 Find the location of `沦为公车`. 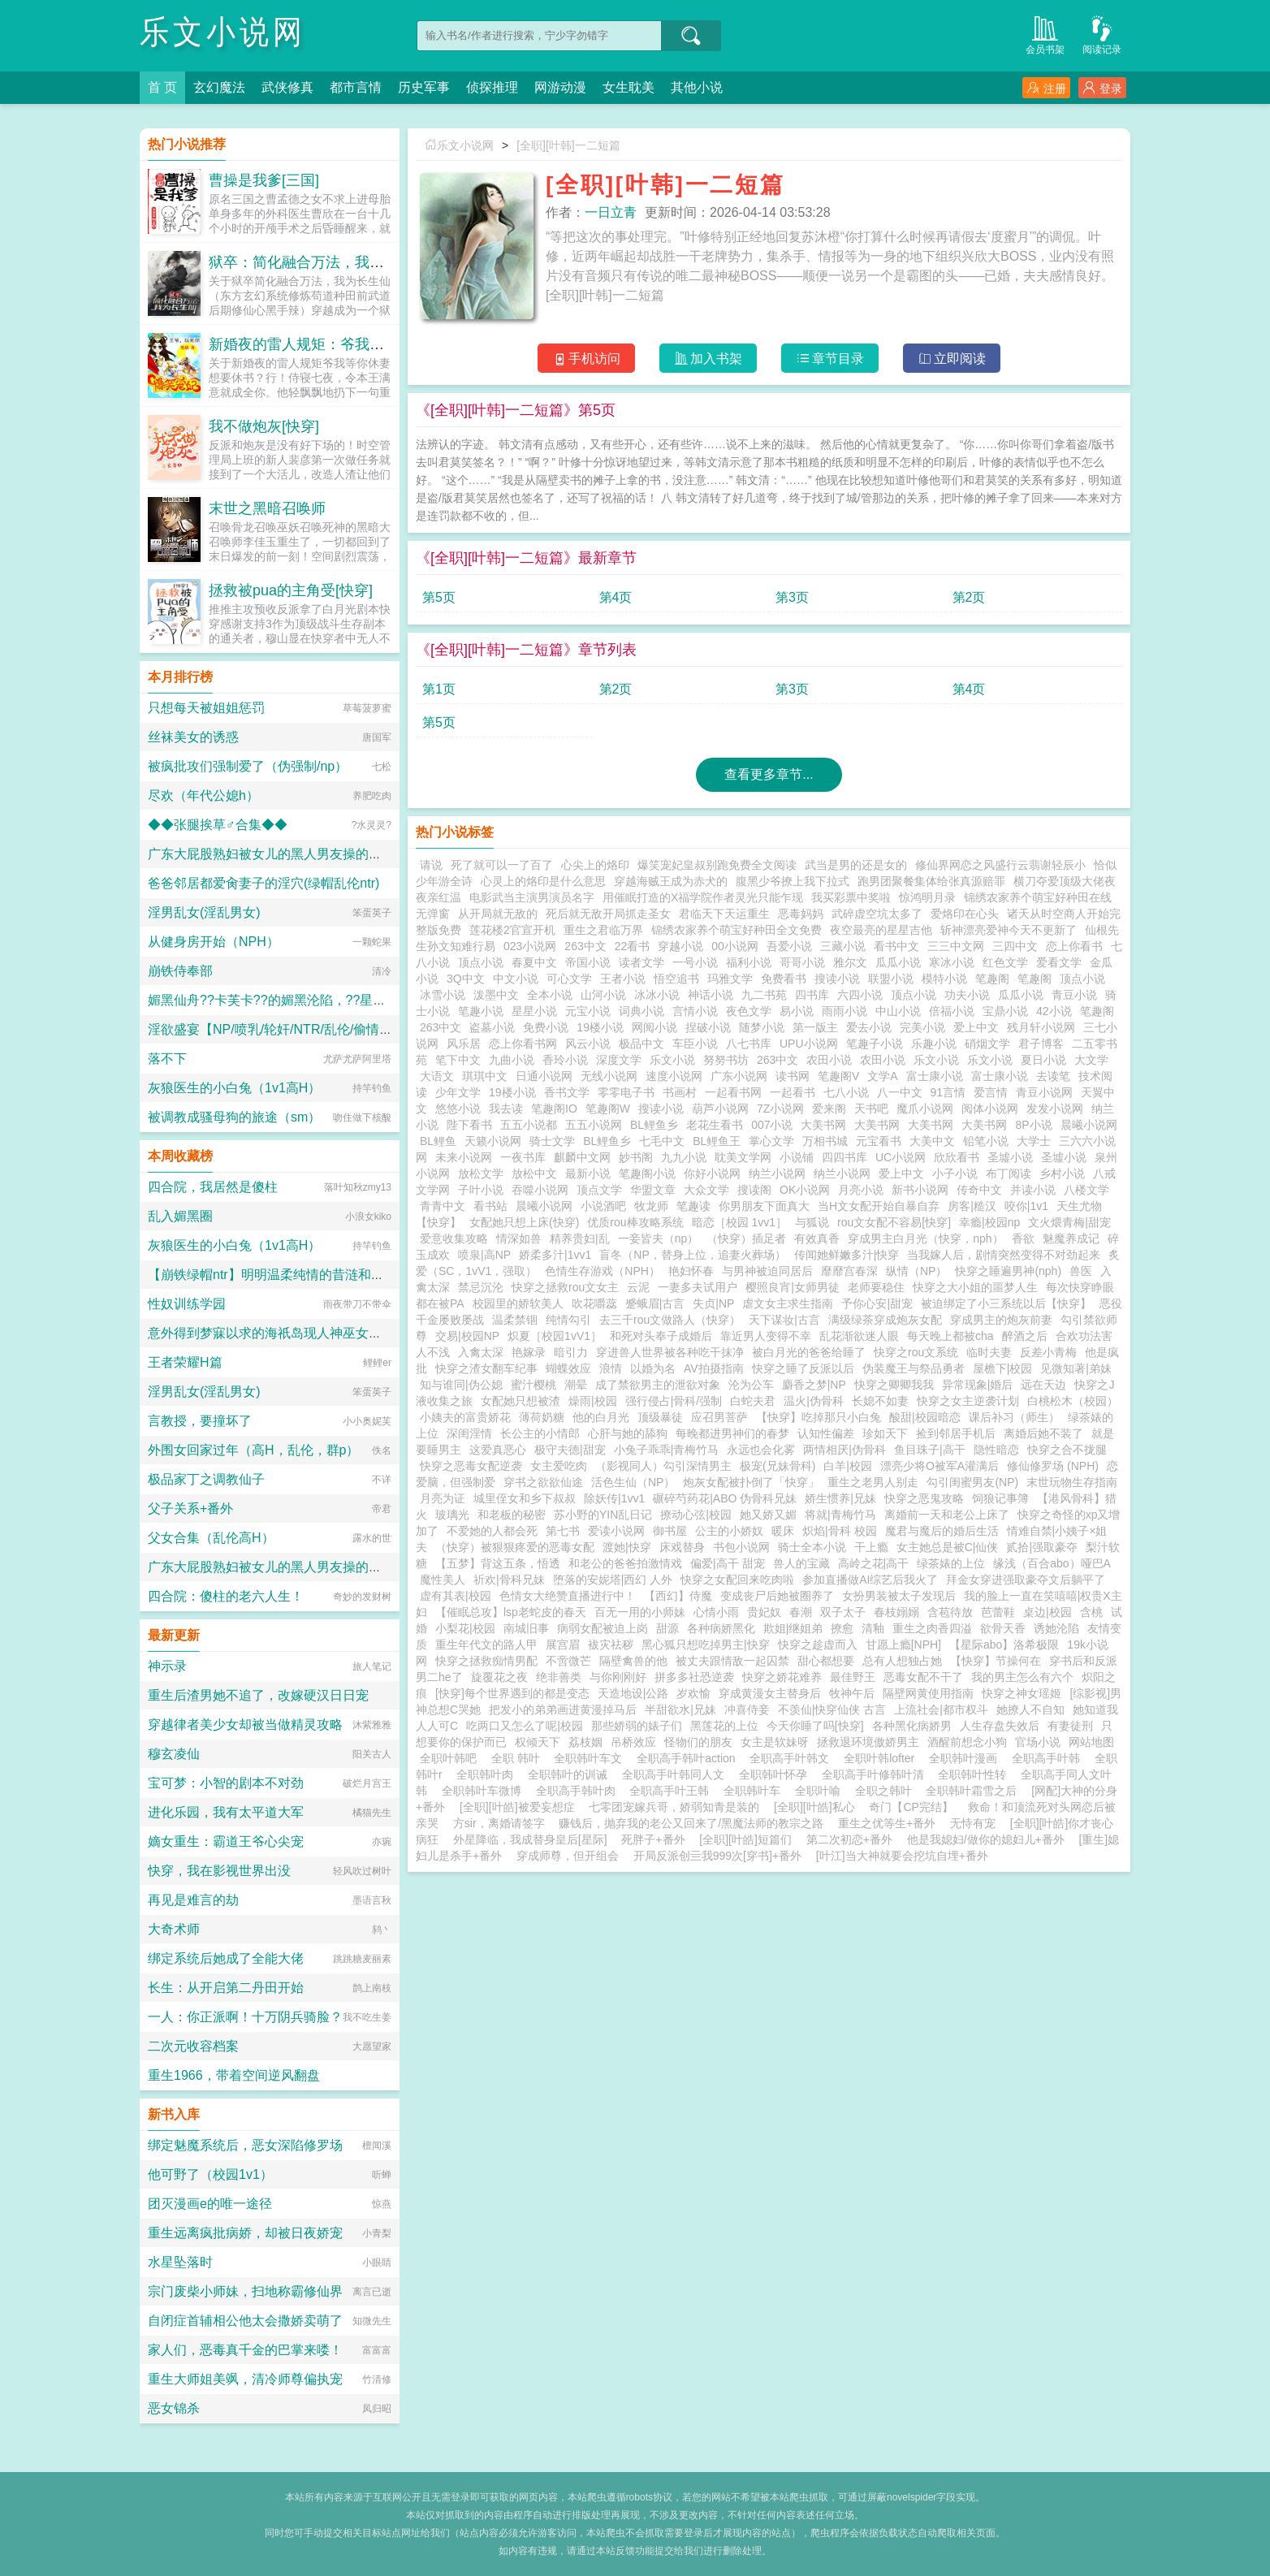

沦为公车 is located at coordinates (751, 1384).